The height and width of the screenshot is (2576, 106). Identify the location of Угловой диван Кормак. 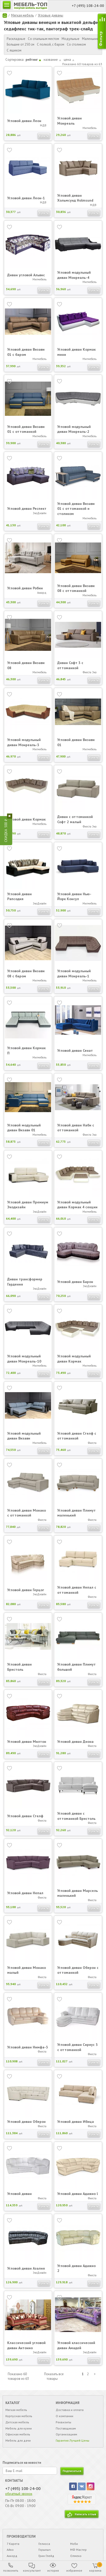
(26, 819).